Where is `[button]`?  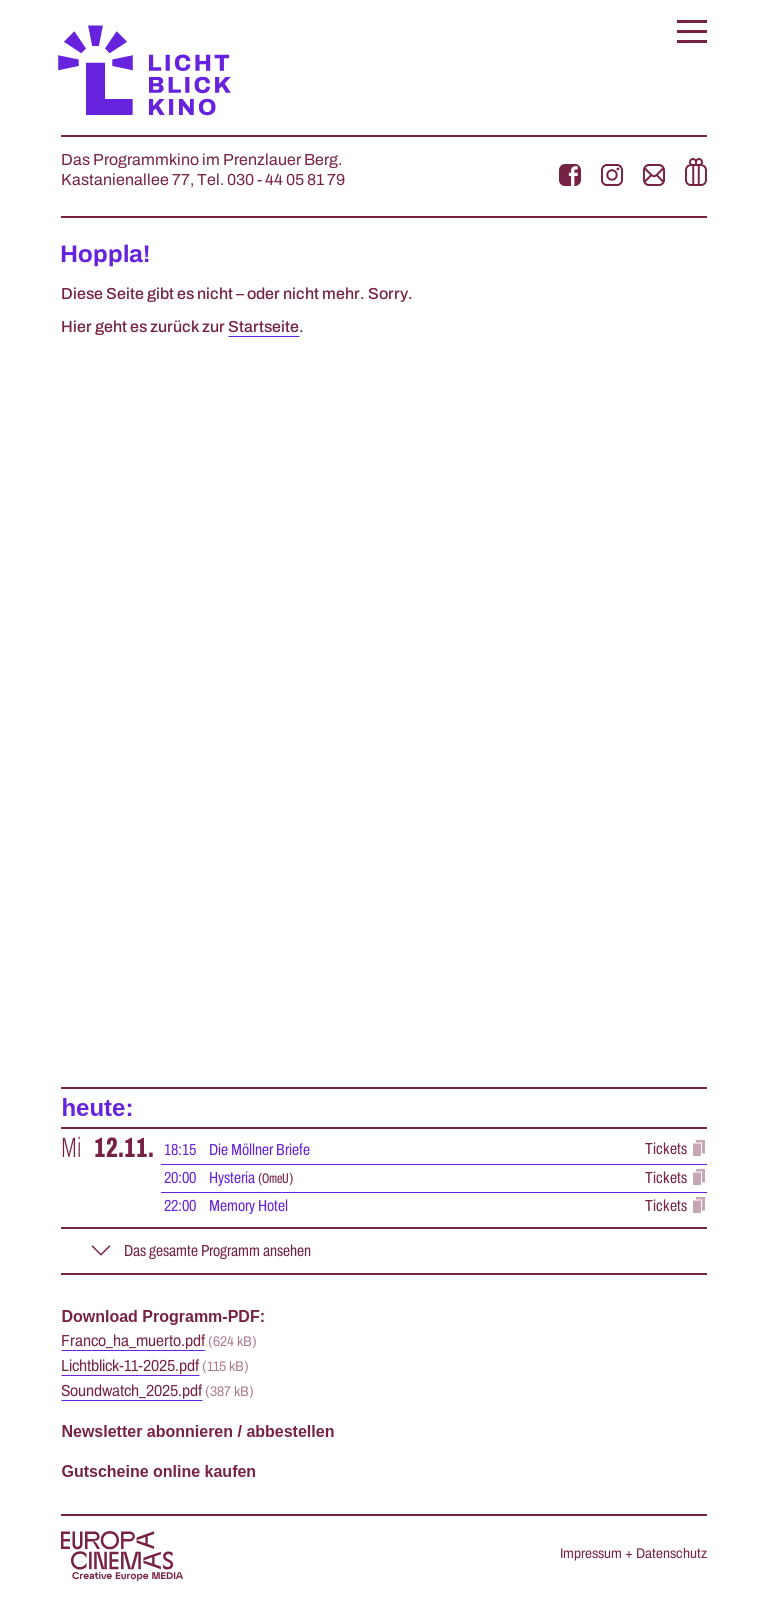 [button] is located at coordinates (692, 31).